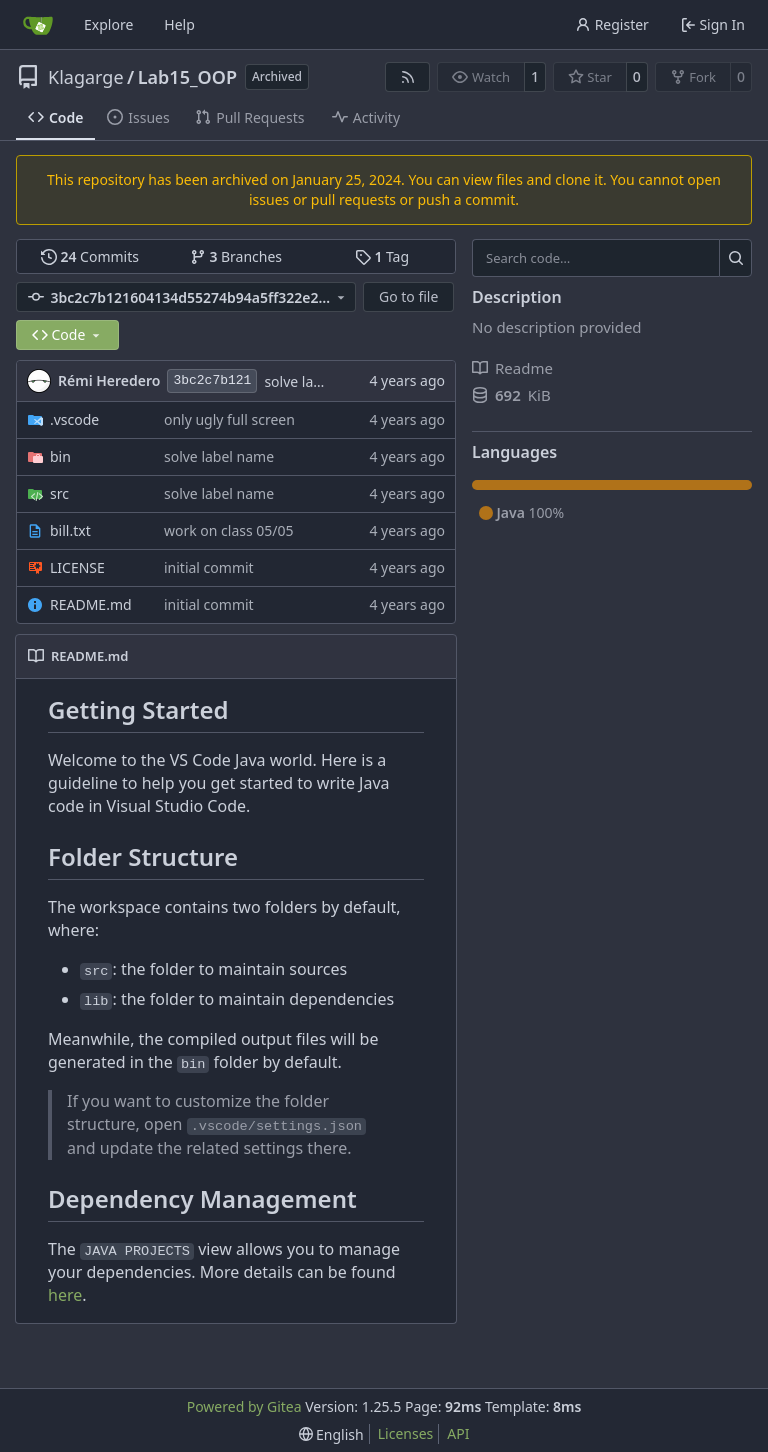  Describe the element at coordinates (382, 256) in the screenshot. I see `Tag` at that location.